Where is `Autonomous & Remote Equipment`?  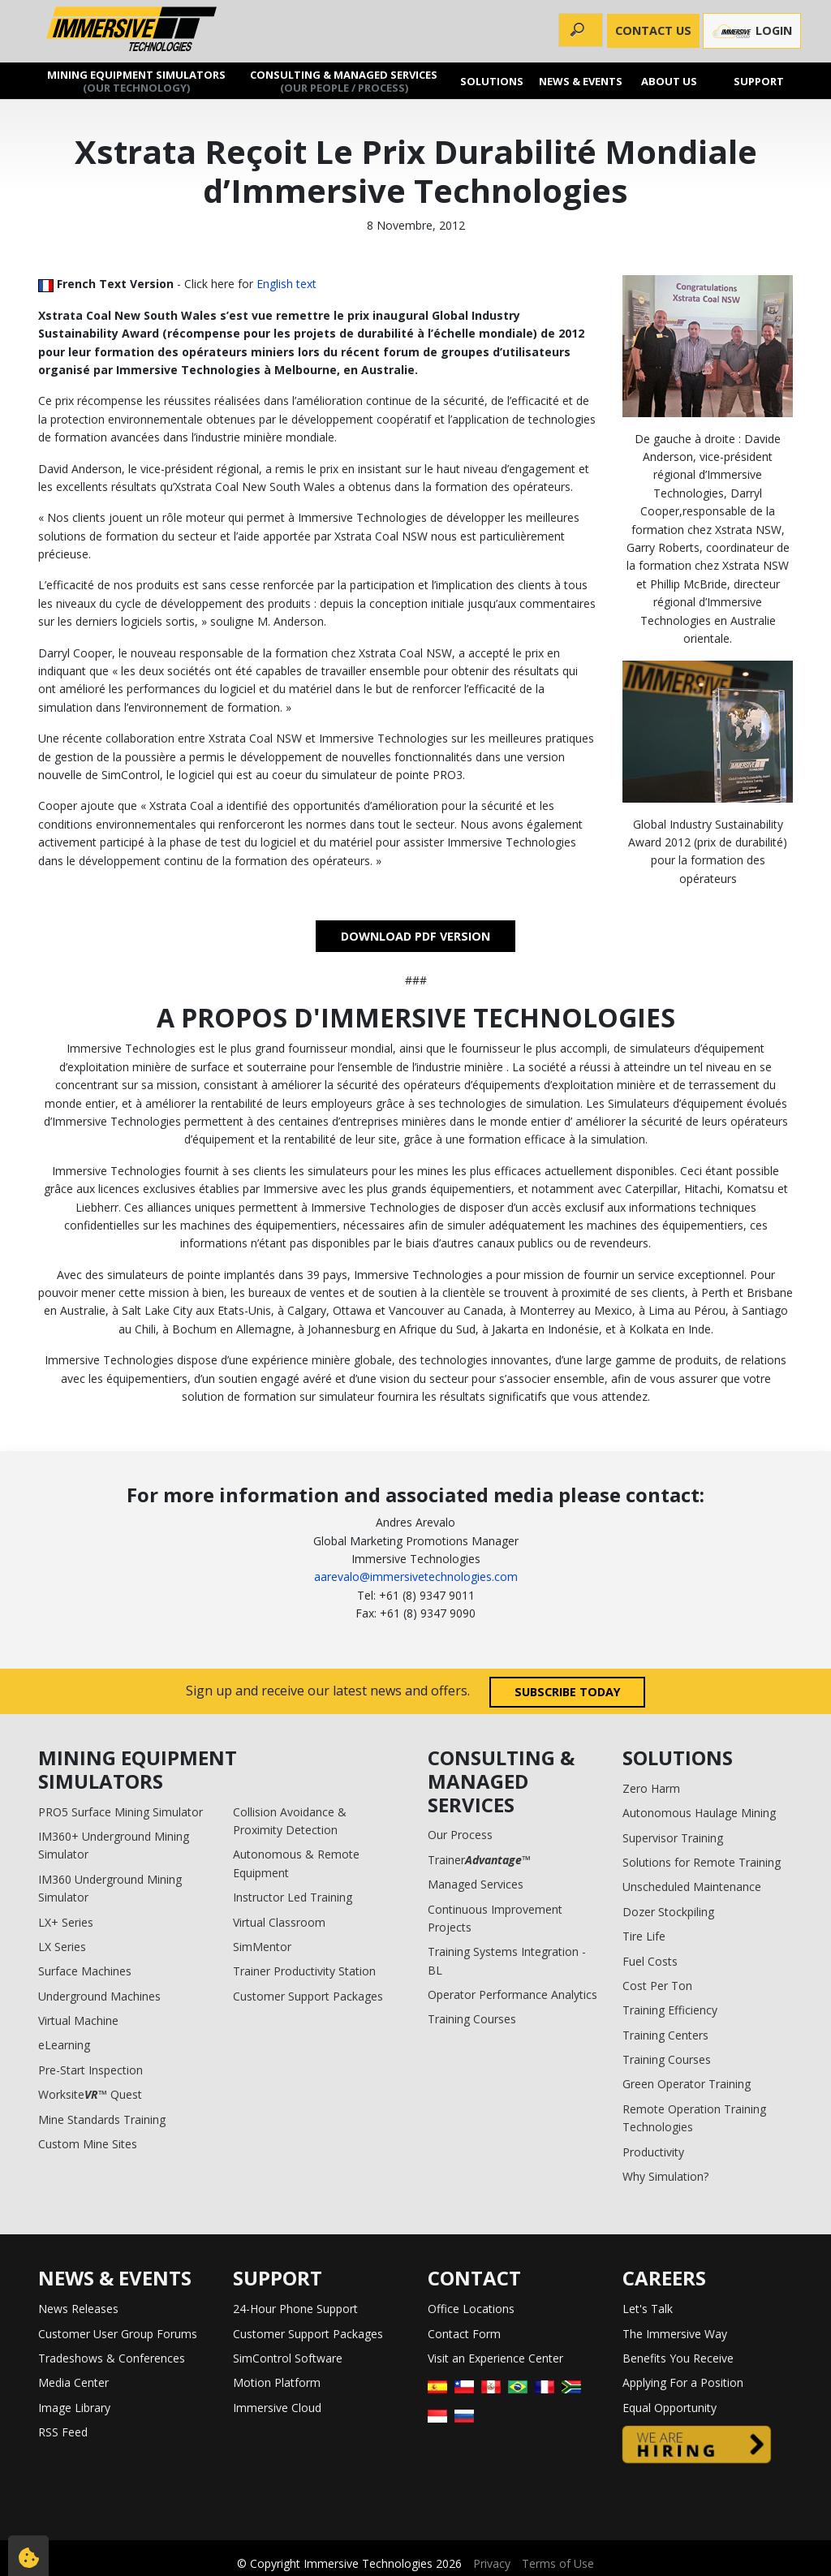 Autonomous & Remote Equipment is located at coordinates (296, 1863).